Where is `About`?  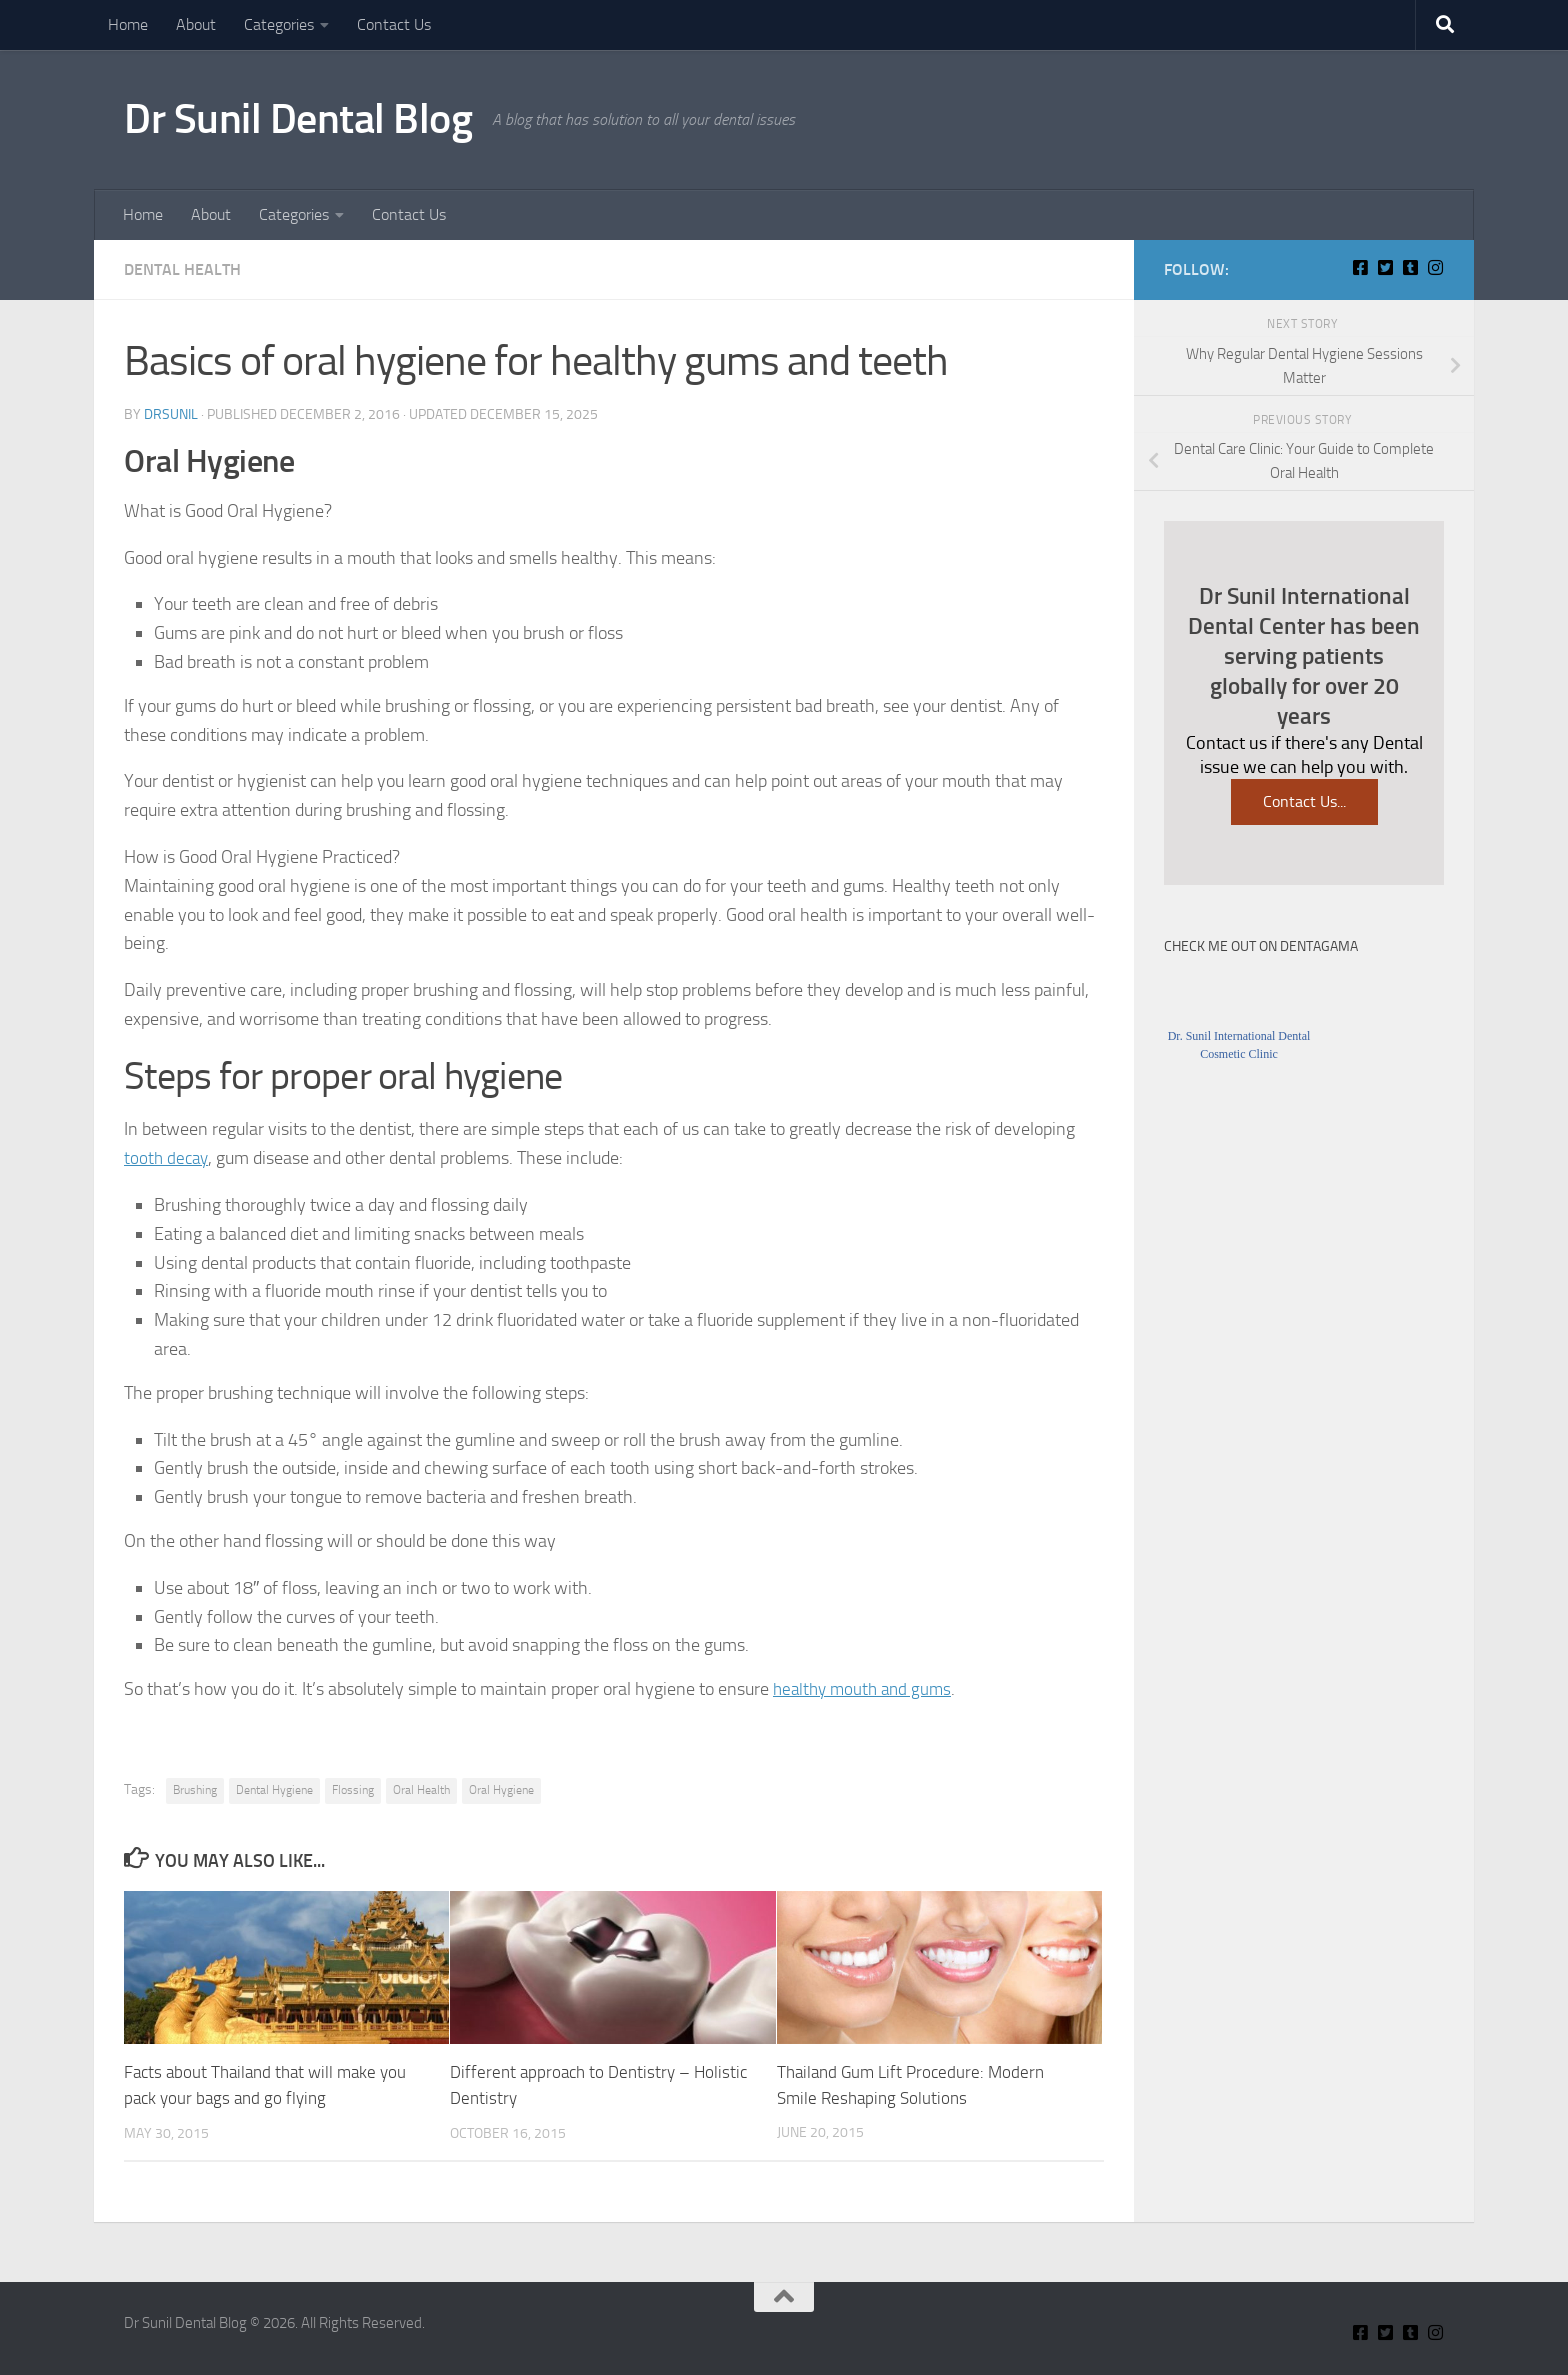 About is located at coordinates (196, 24).